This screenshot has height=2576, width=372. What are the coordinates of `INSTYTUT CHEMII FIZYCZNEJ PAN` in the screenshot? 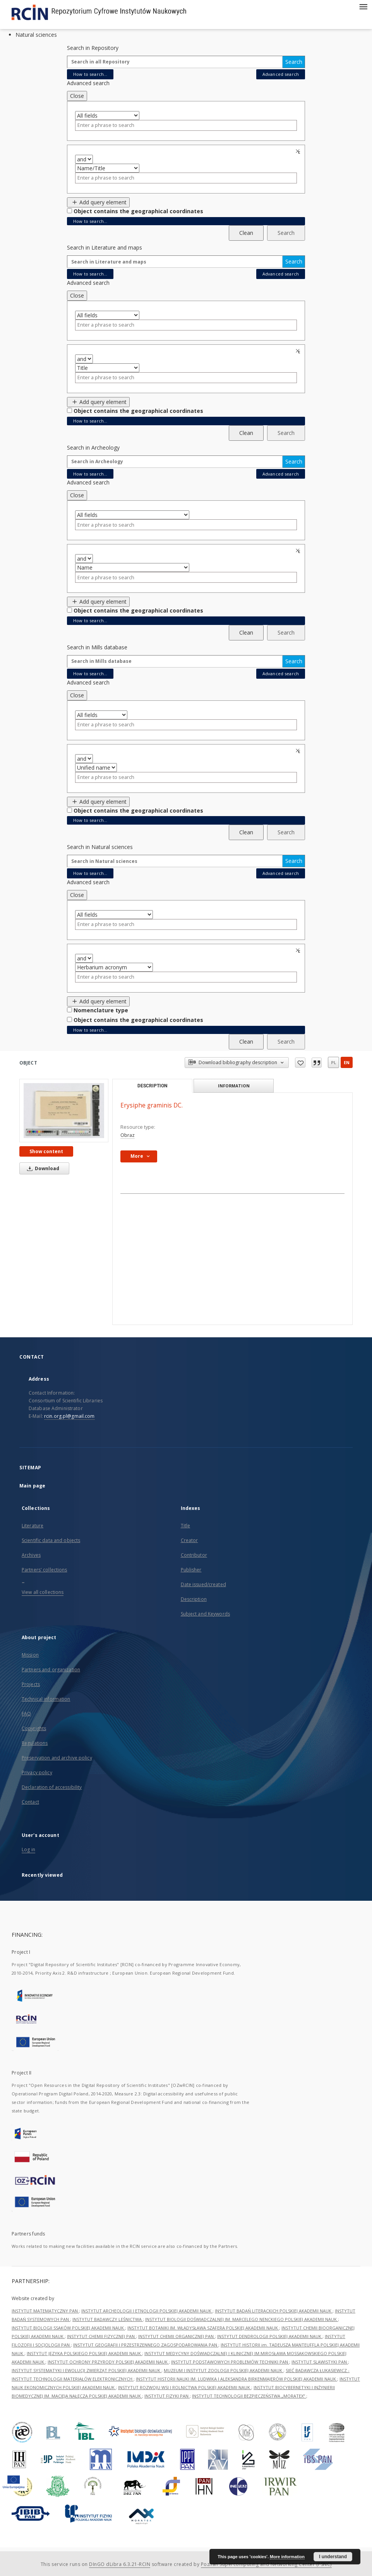 It's located at (101, 2336).